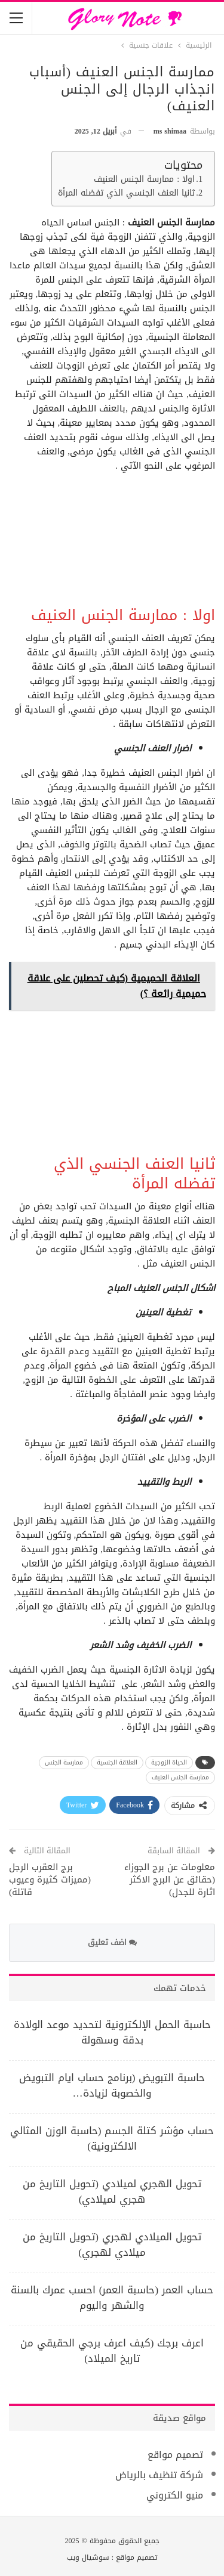  I want to click on تحويل الميلادي لهجري (تحويل التاريخ من ميلادي لهجري), so click(112, 2244).